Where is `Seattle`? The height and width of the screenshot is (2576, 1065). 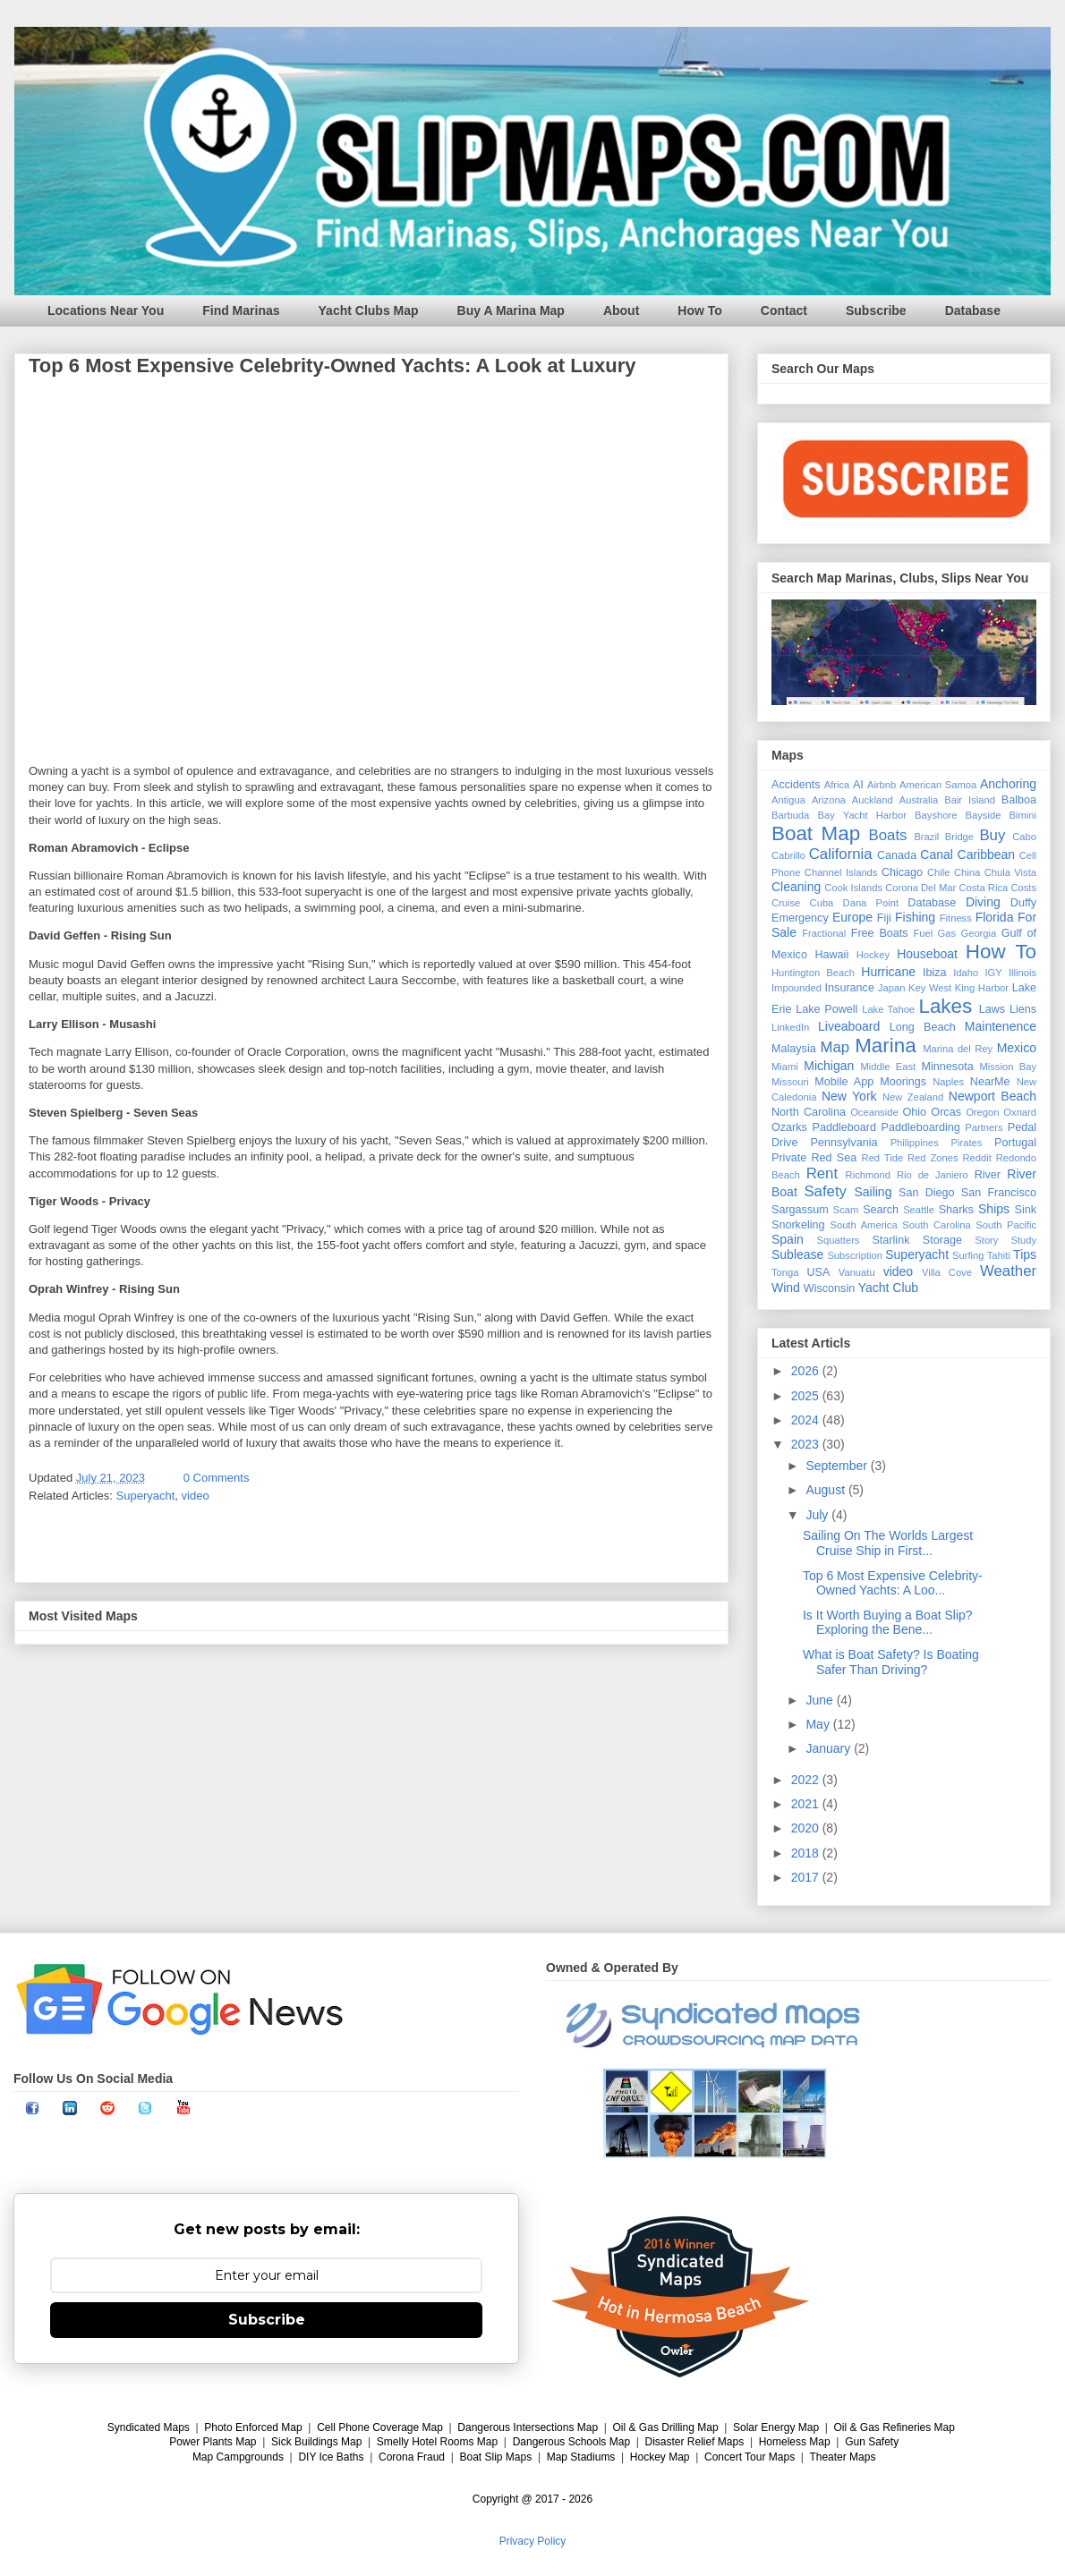
Seattle is located at coordinates (918, 1209).